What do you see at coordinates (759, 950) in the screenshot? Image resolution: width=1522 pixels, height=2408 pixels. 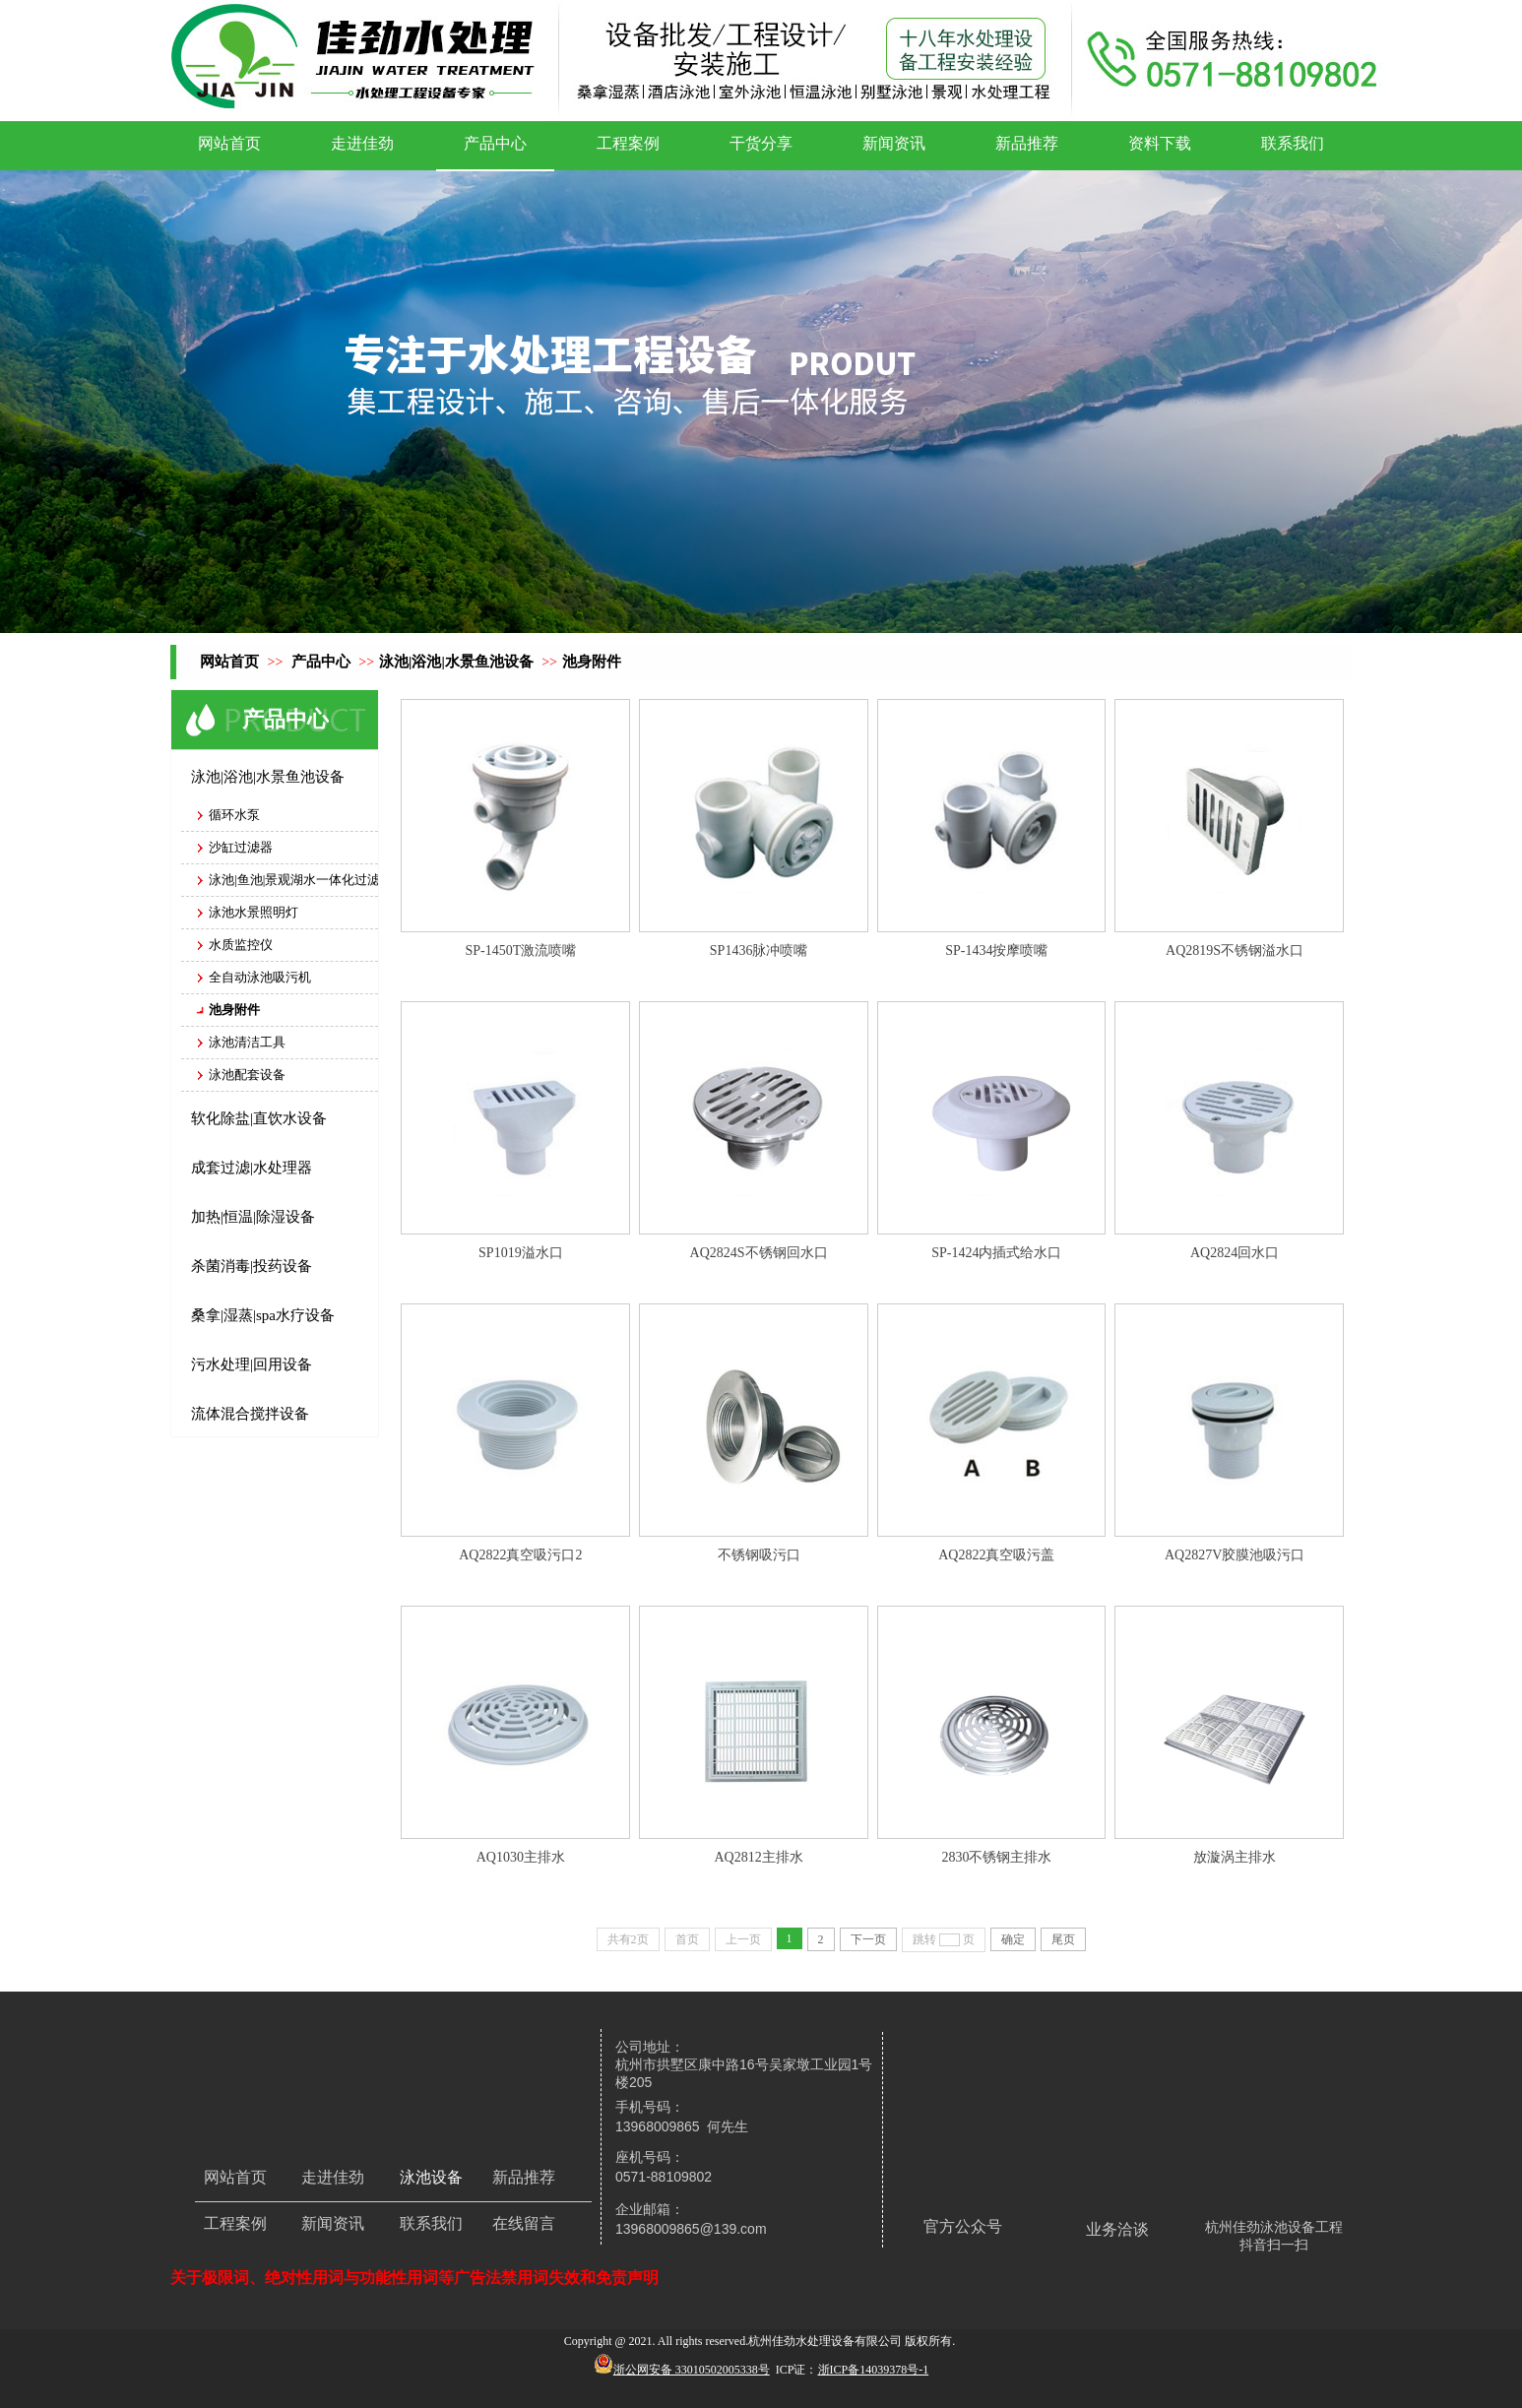 I see `SP1436脉冲喷嘴` at bounding box center [759, 950].